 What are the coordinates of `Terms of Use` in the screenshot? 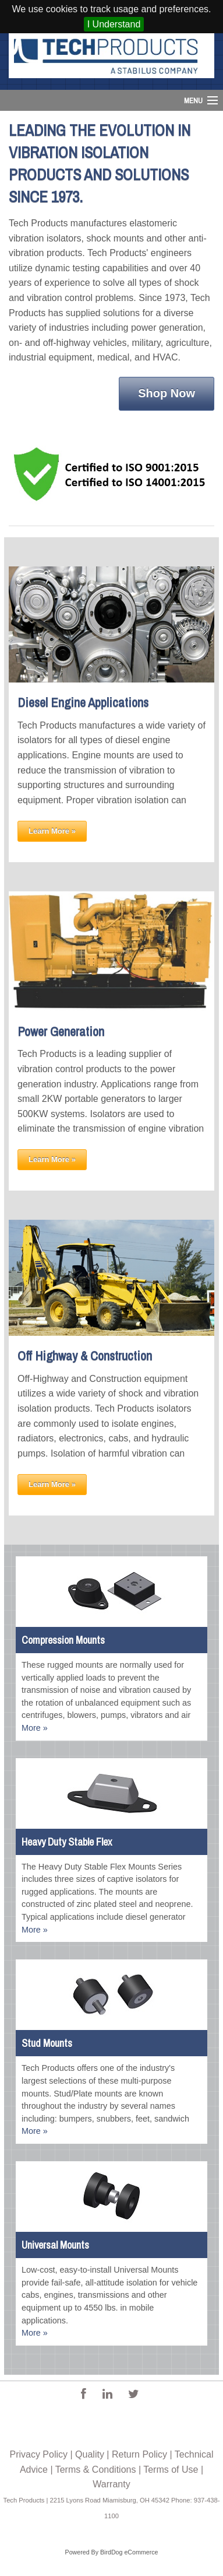 It's located at (170, 2469).